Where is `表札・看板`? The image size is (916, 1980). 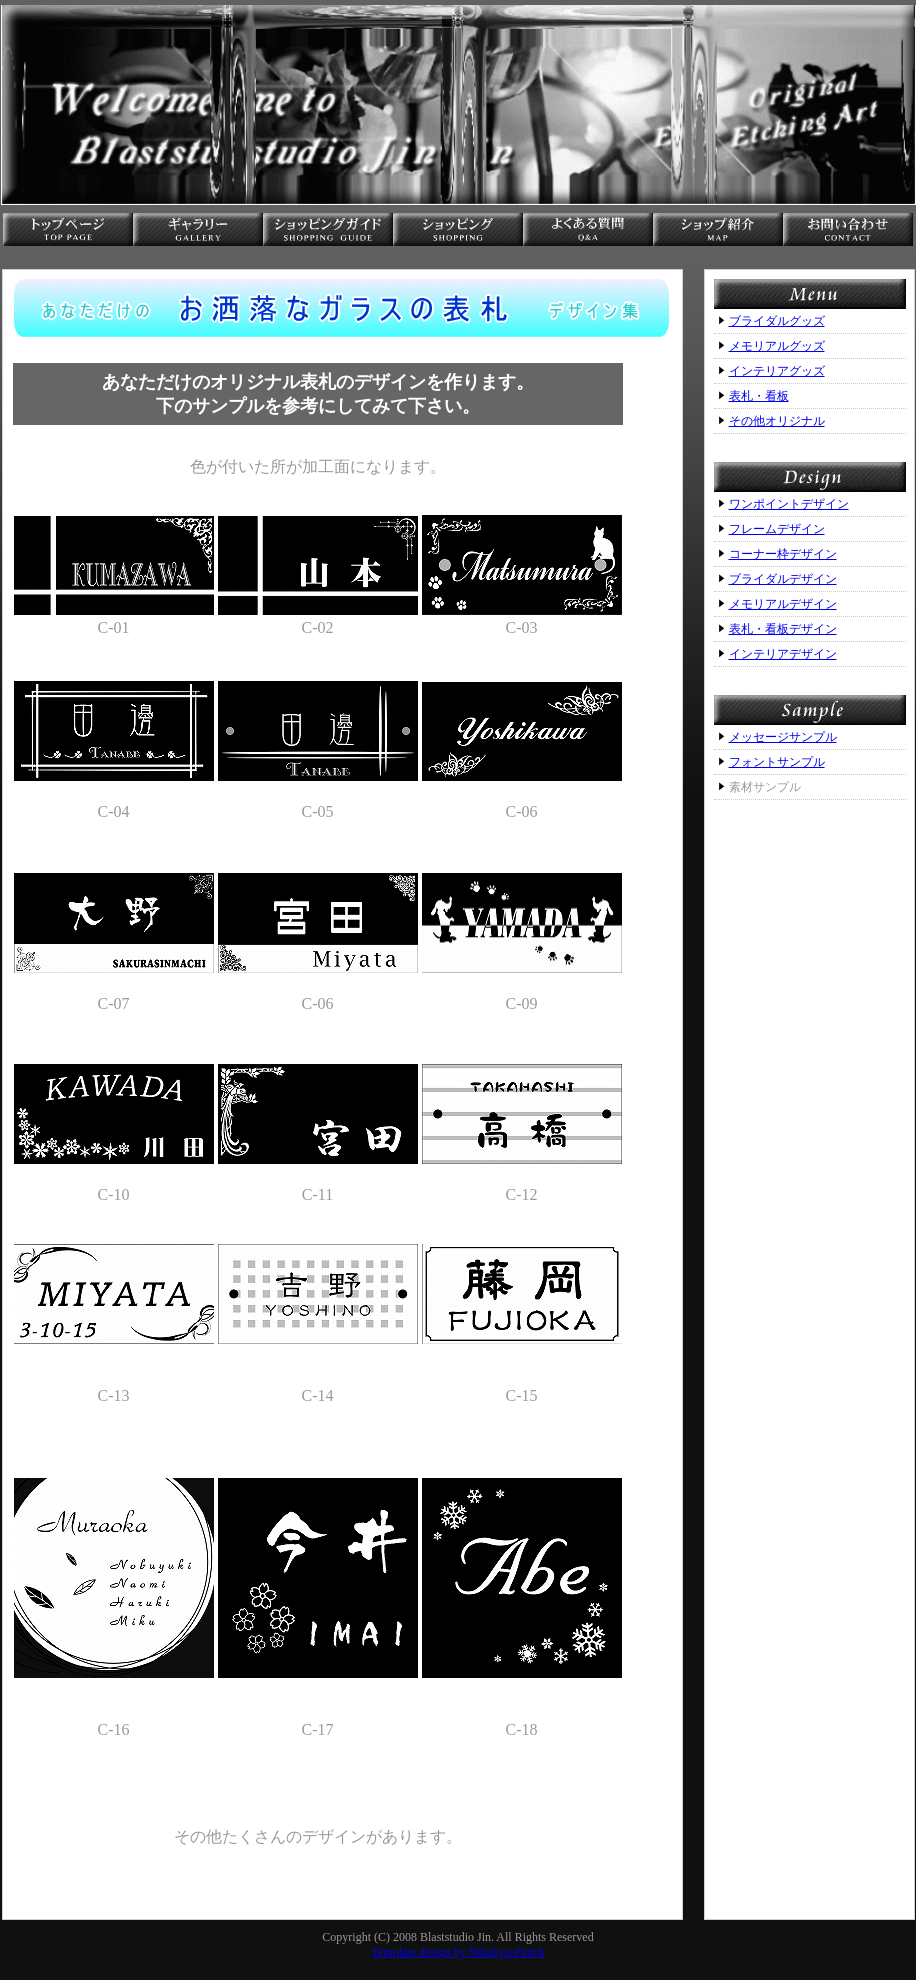
表札・看板 is located at coordinates (759, 396).